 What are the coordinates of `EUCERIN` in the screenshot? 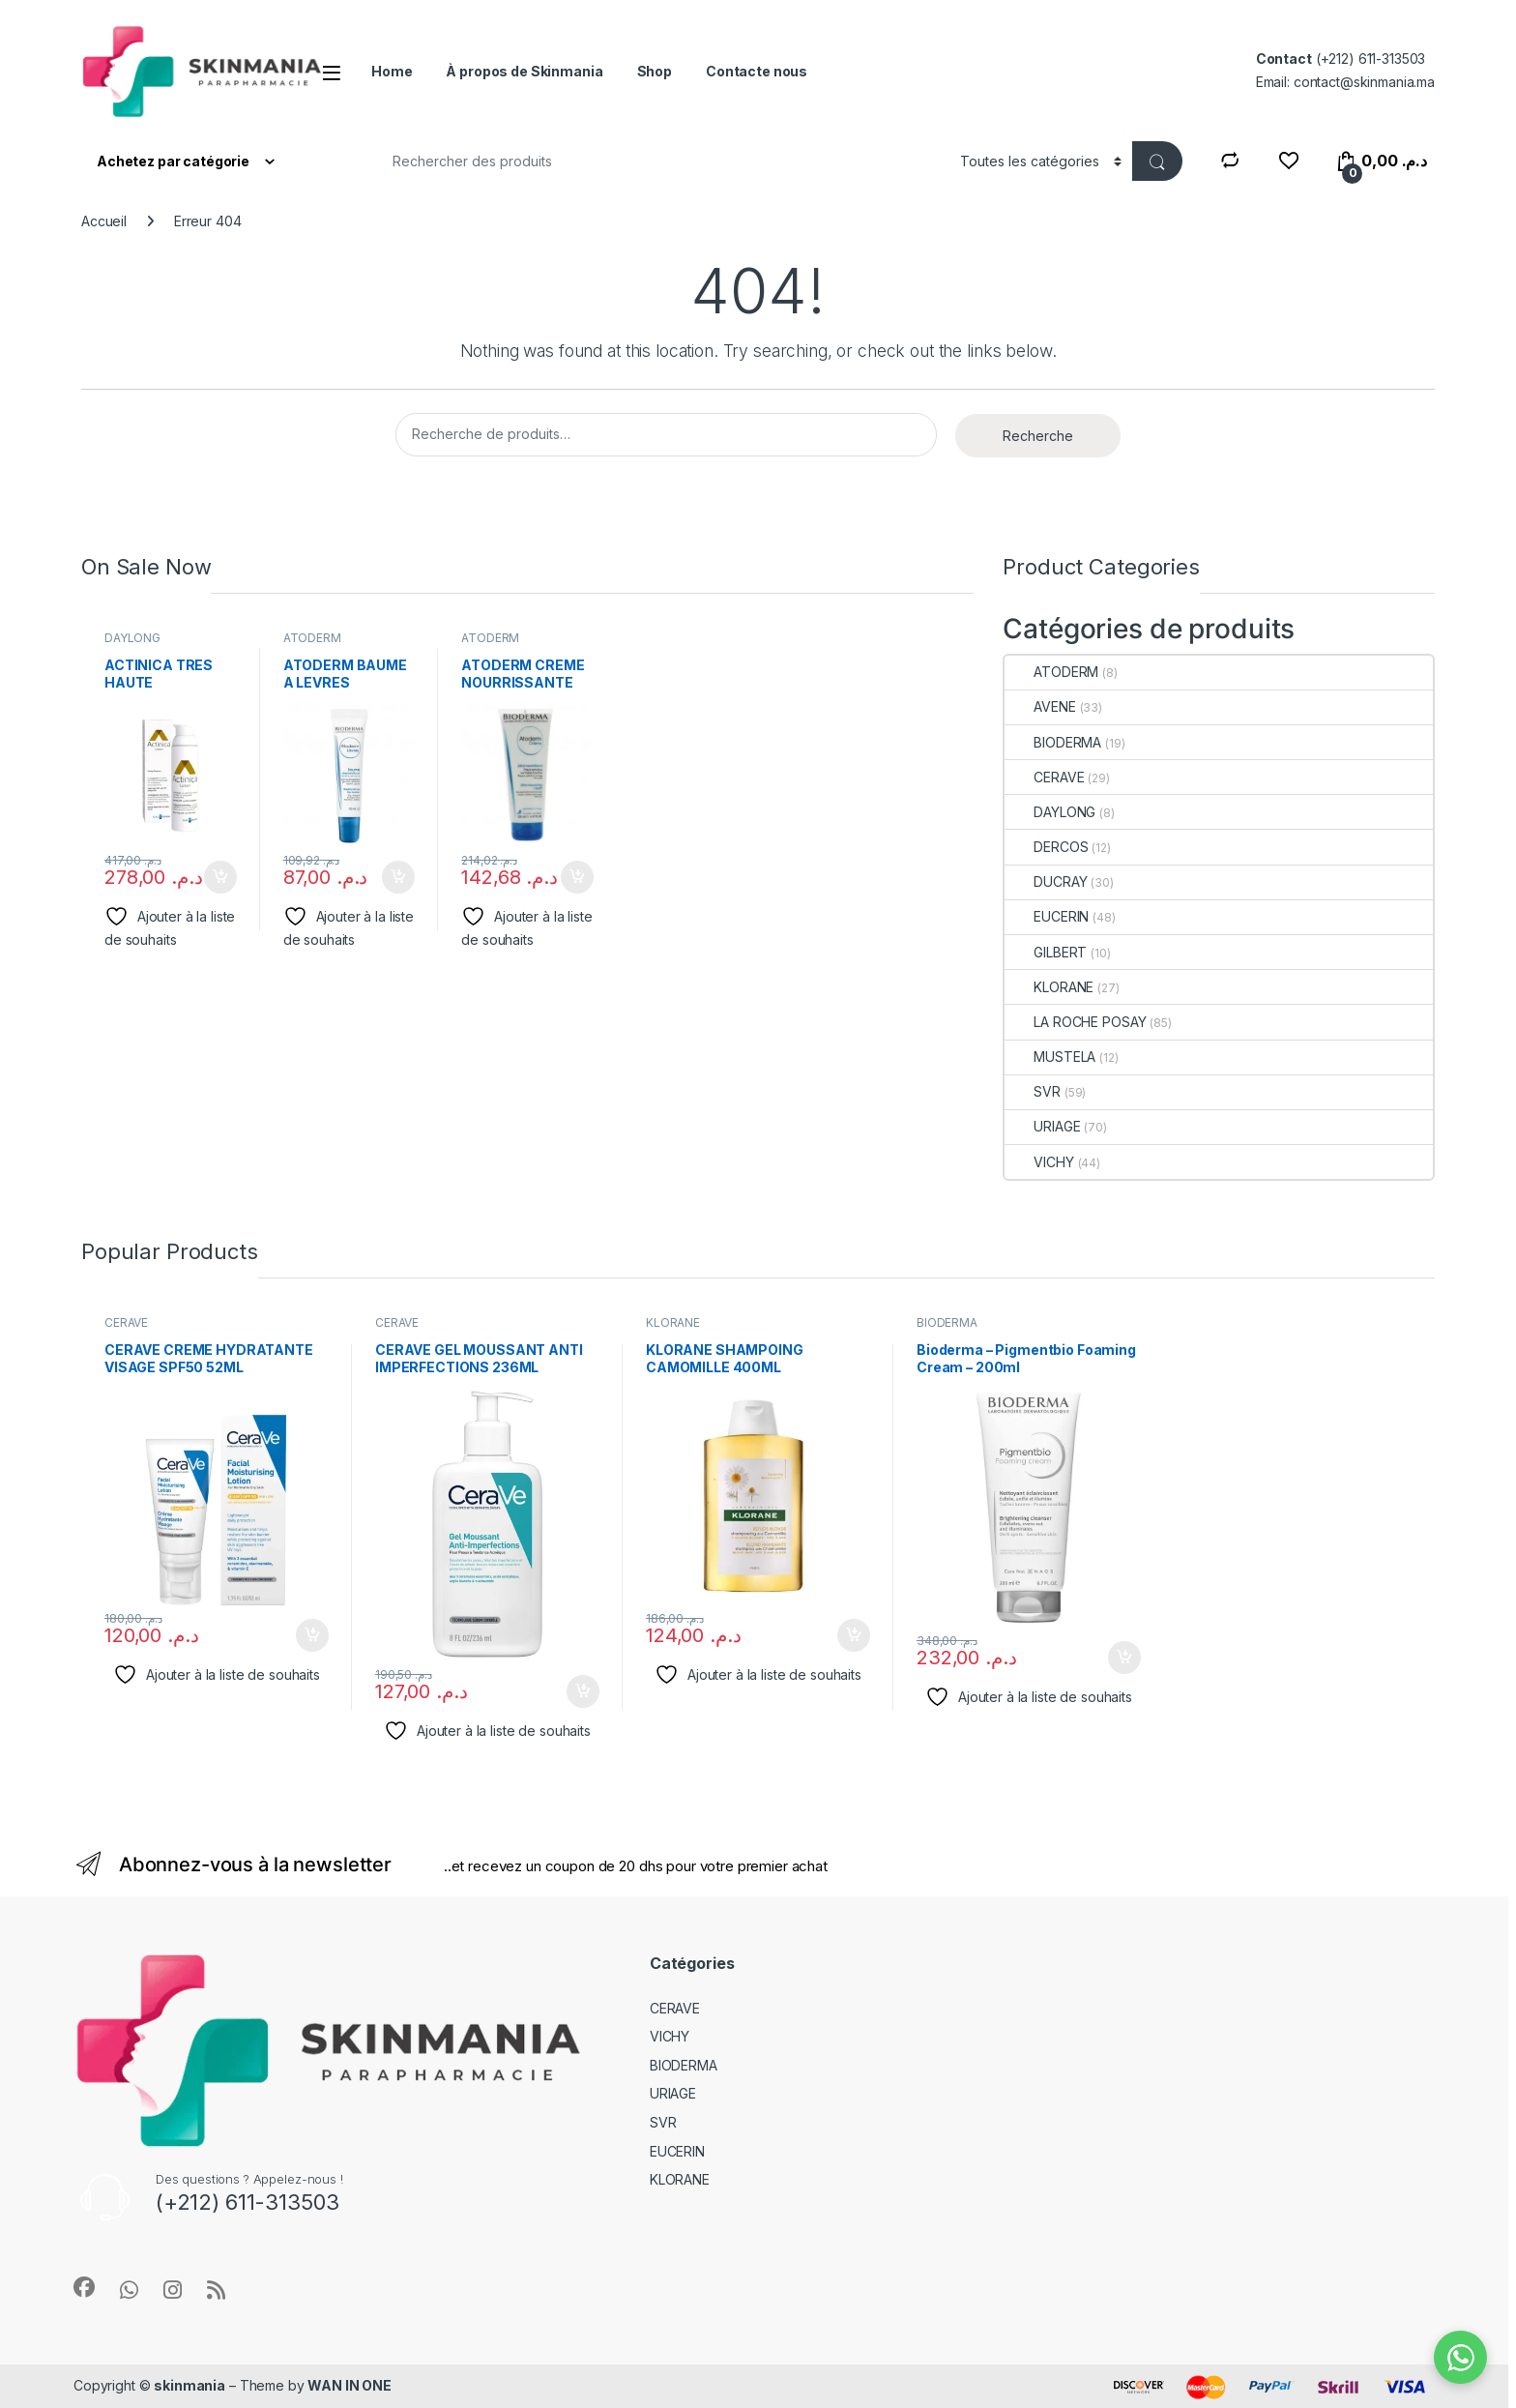 It's located at (1047, 916).